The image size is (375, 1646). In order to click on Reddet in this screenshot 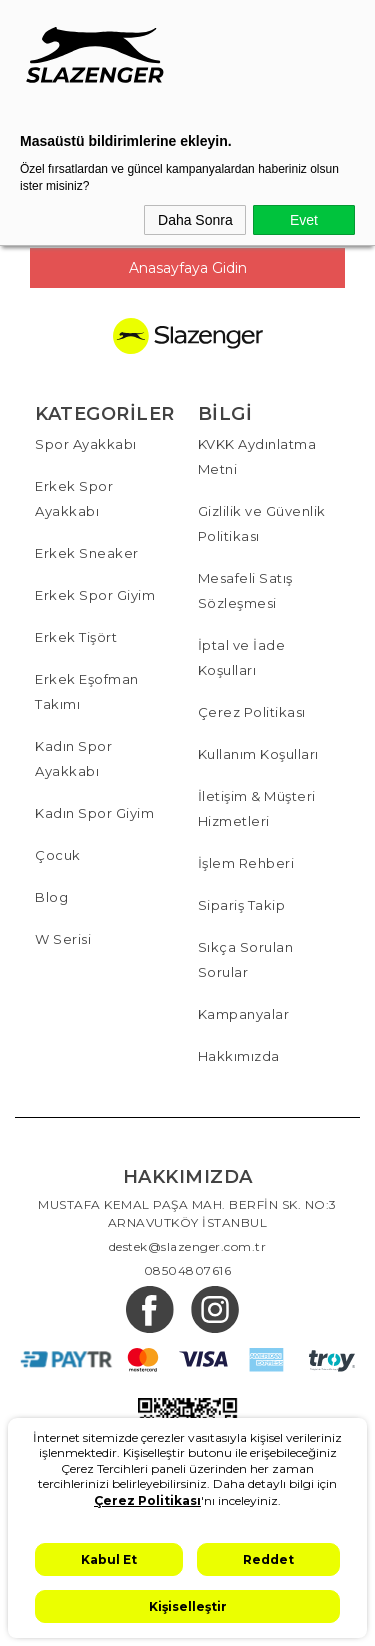, I will do `click(268, 1559)`.